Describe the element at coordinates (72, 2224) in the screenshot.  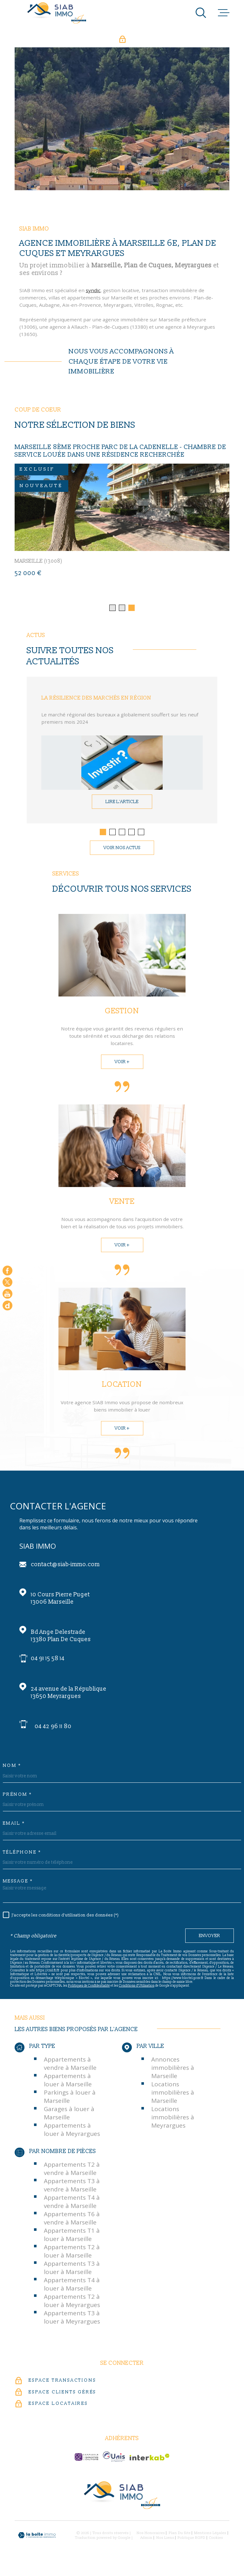
I see `Appartements T6 à vendre à Marseille` at that location.